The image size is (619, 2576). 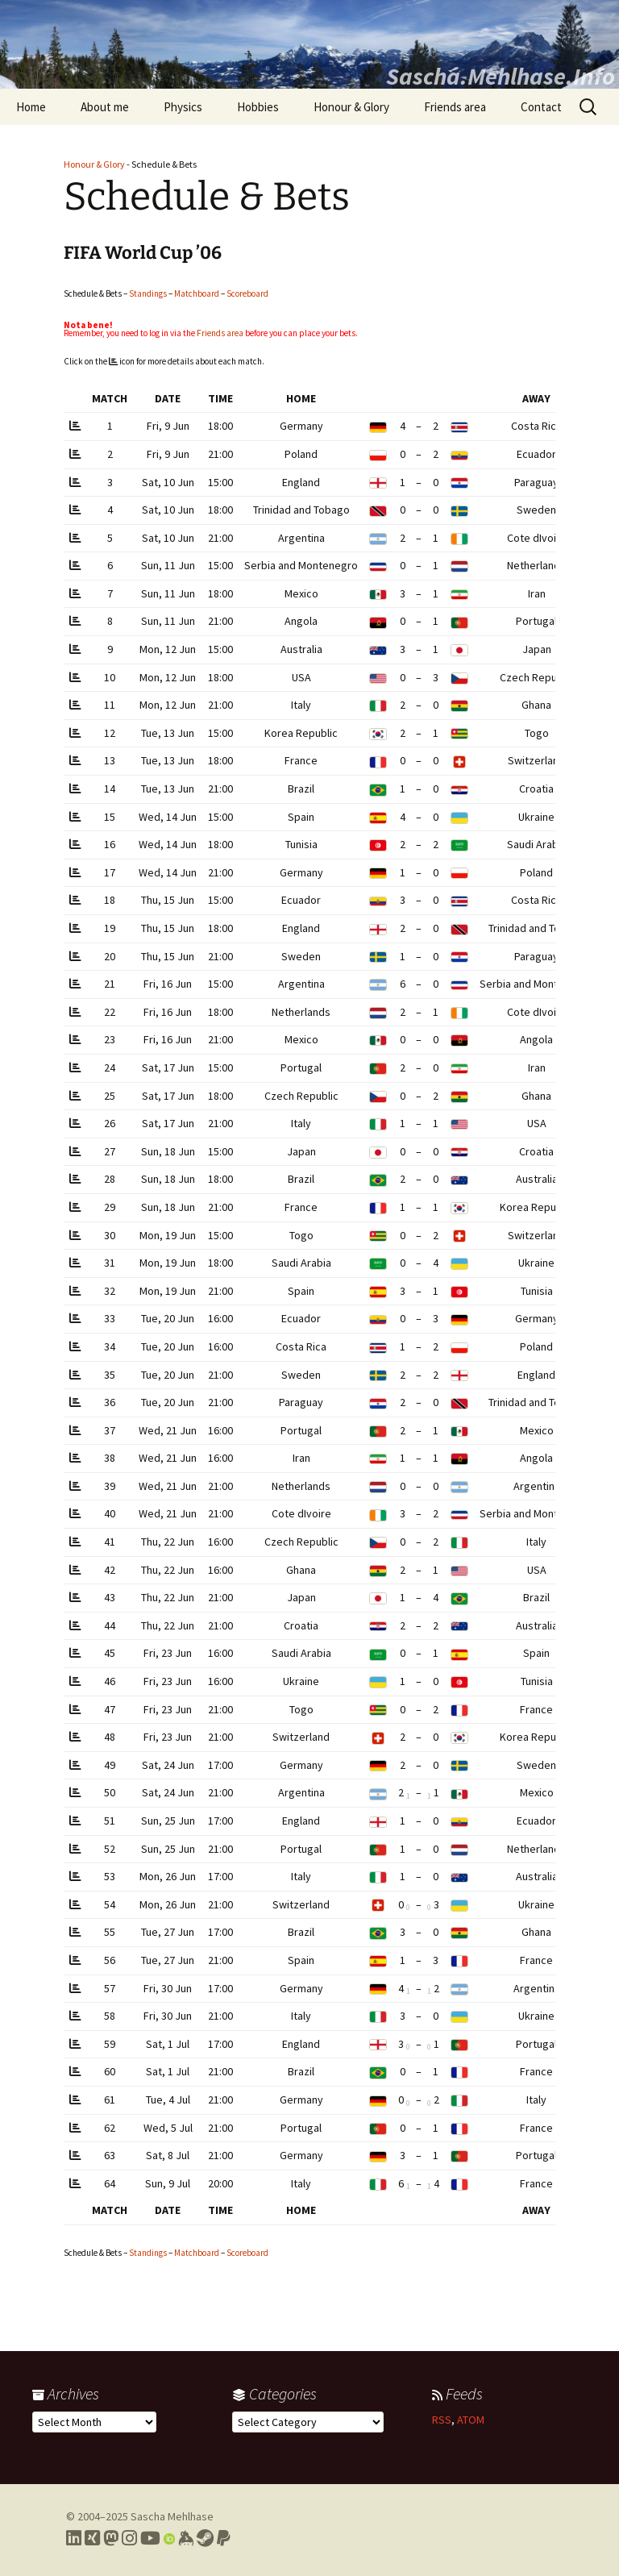 I want to click on [Link to my Instagram profile], so click(x=129, y=2538).